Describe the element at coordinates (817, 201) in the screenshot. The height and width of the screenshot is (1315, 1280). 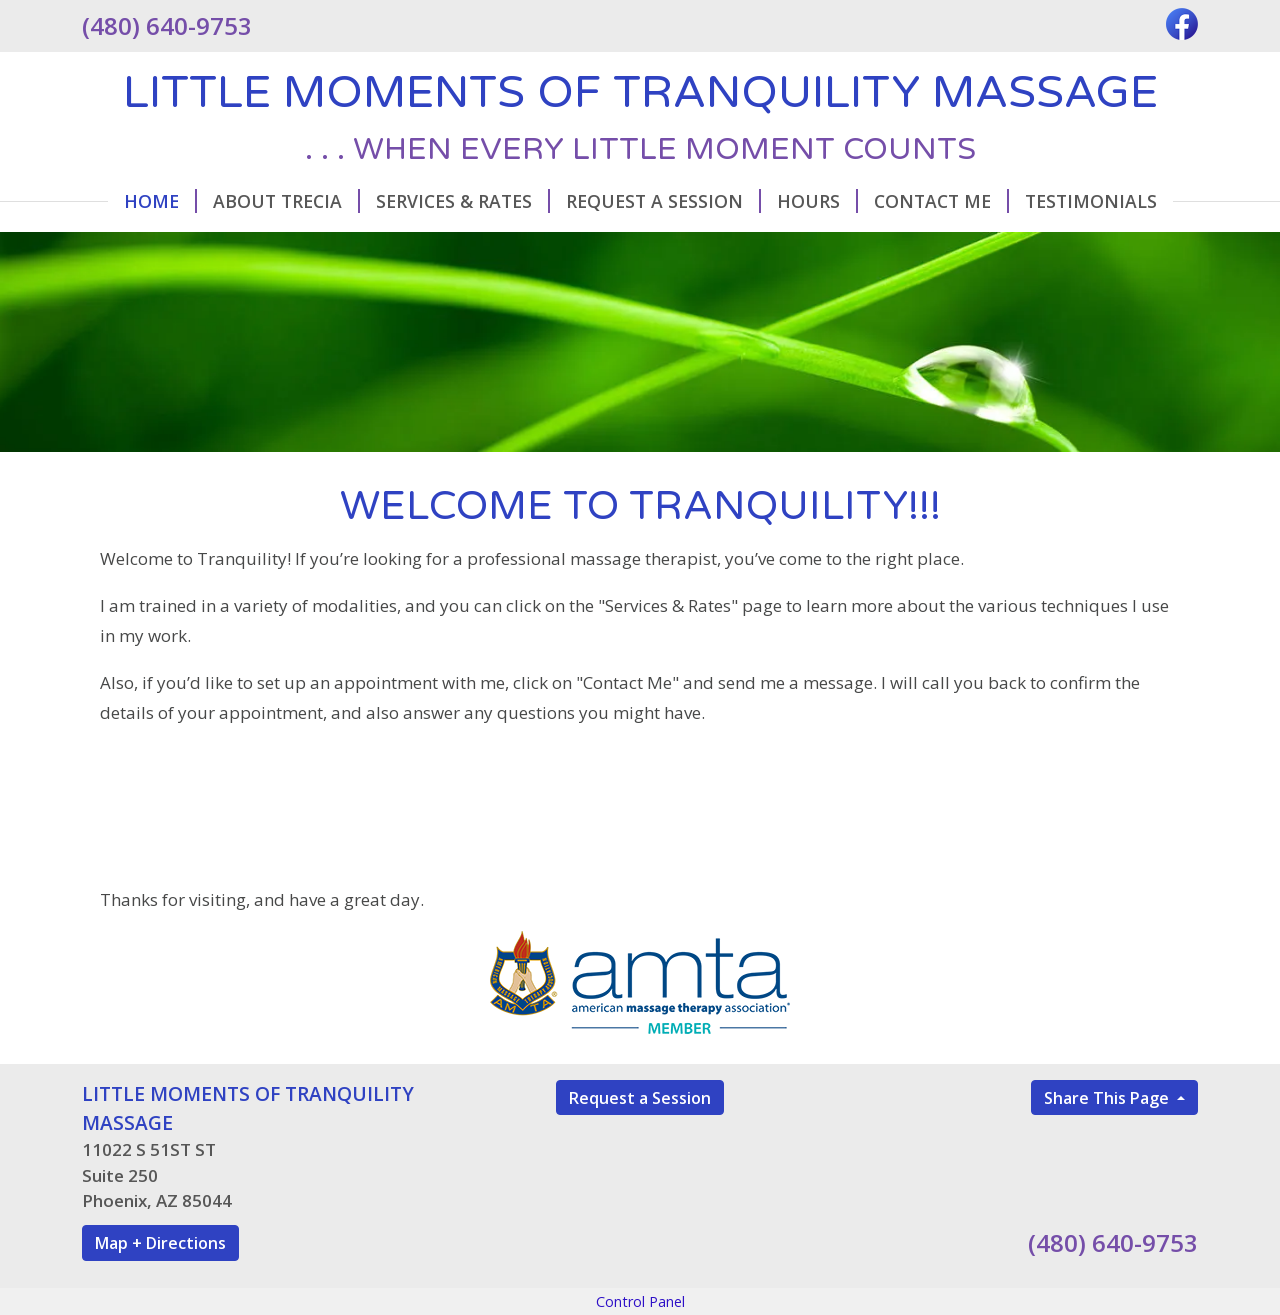
I see `Hours` at that location.